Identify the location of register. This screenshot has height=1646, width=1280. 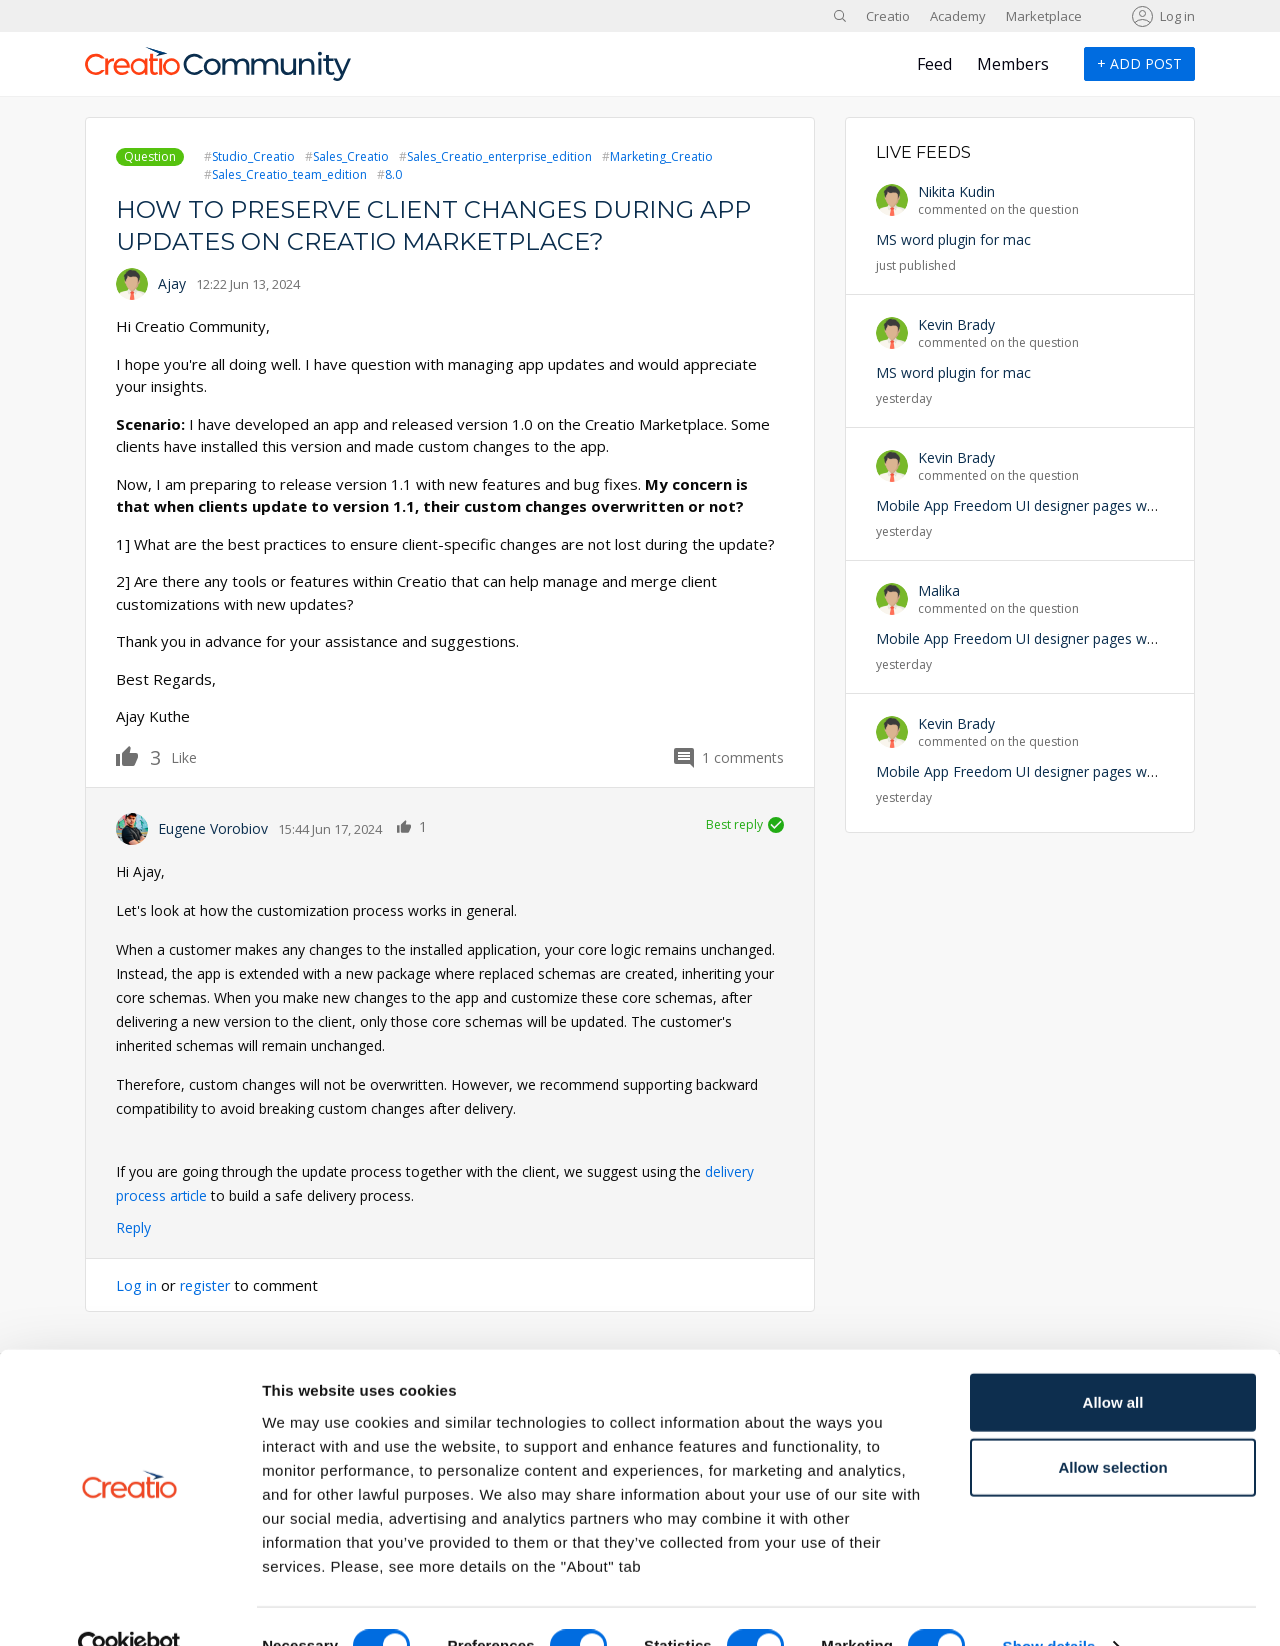
(208, 1285).